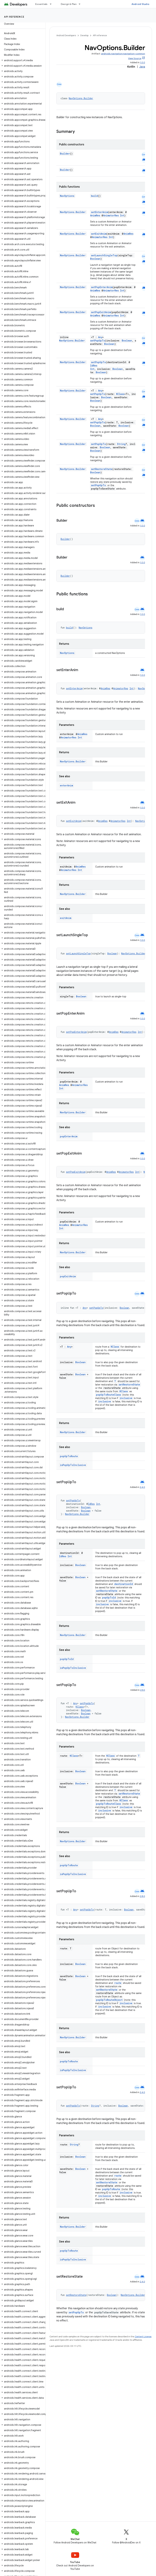  What do you see at coordinates (101, 312) in the screenshot?
I see `setPopExitAnim` at bounding box center [101, 312].